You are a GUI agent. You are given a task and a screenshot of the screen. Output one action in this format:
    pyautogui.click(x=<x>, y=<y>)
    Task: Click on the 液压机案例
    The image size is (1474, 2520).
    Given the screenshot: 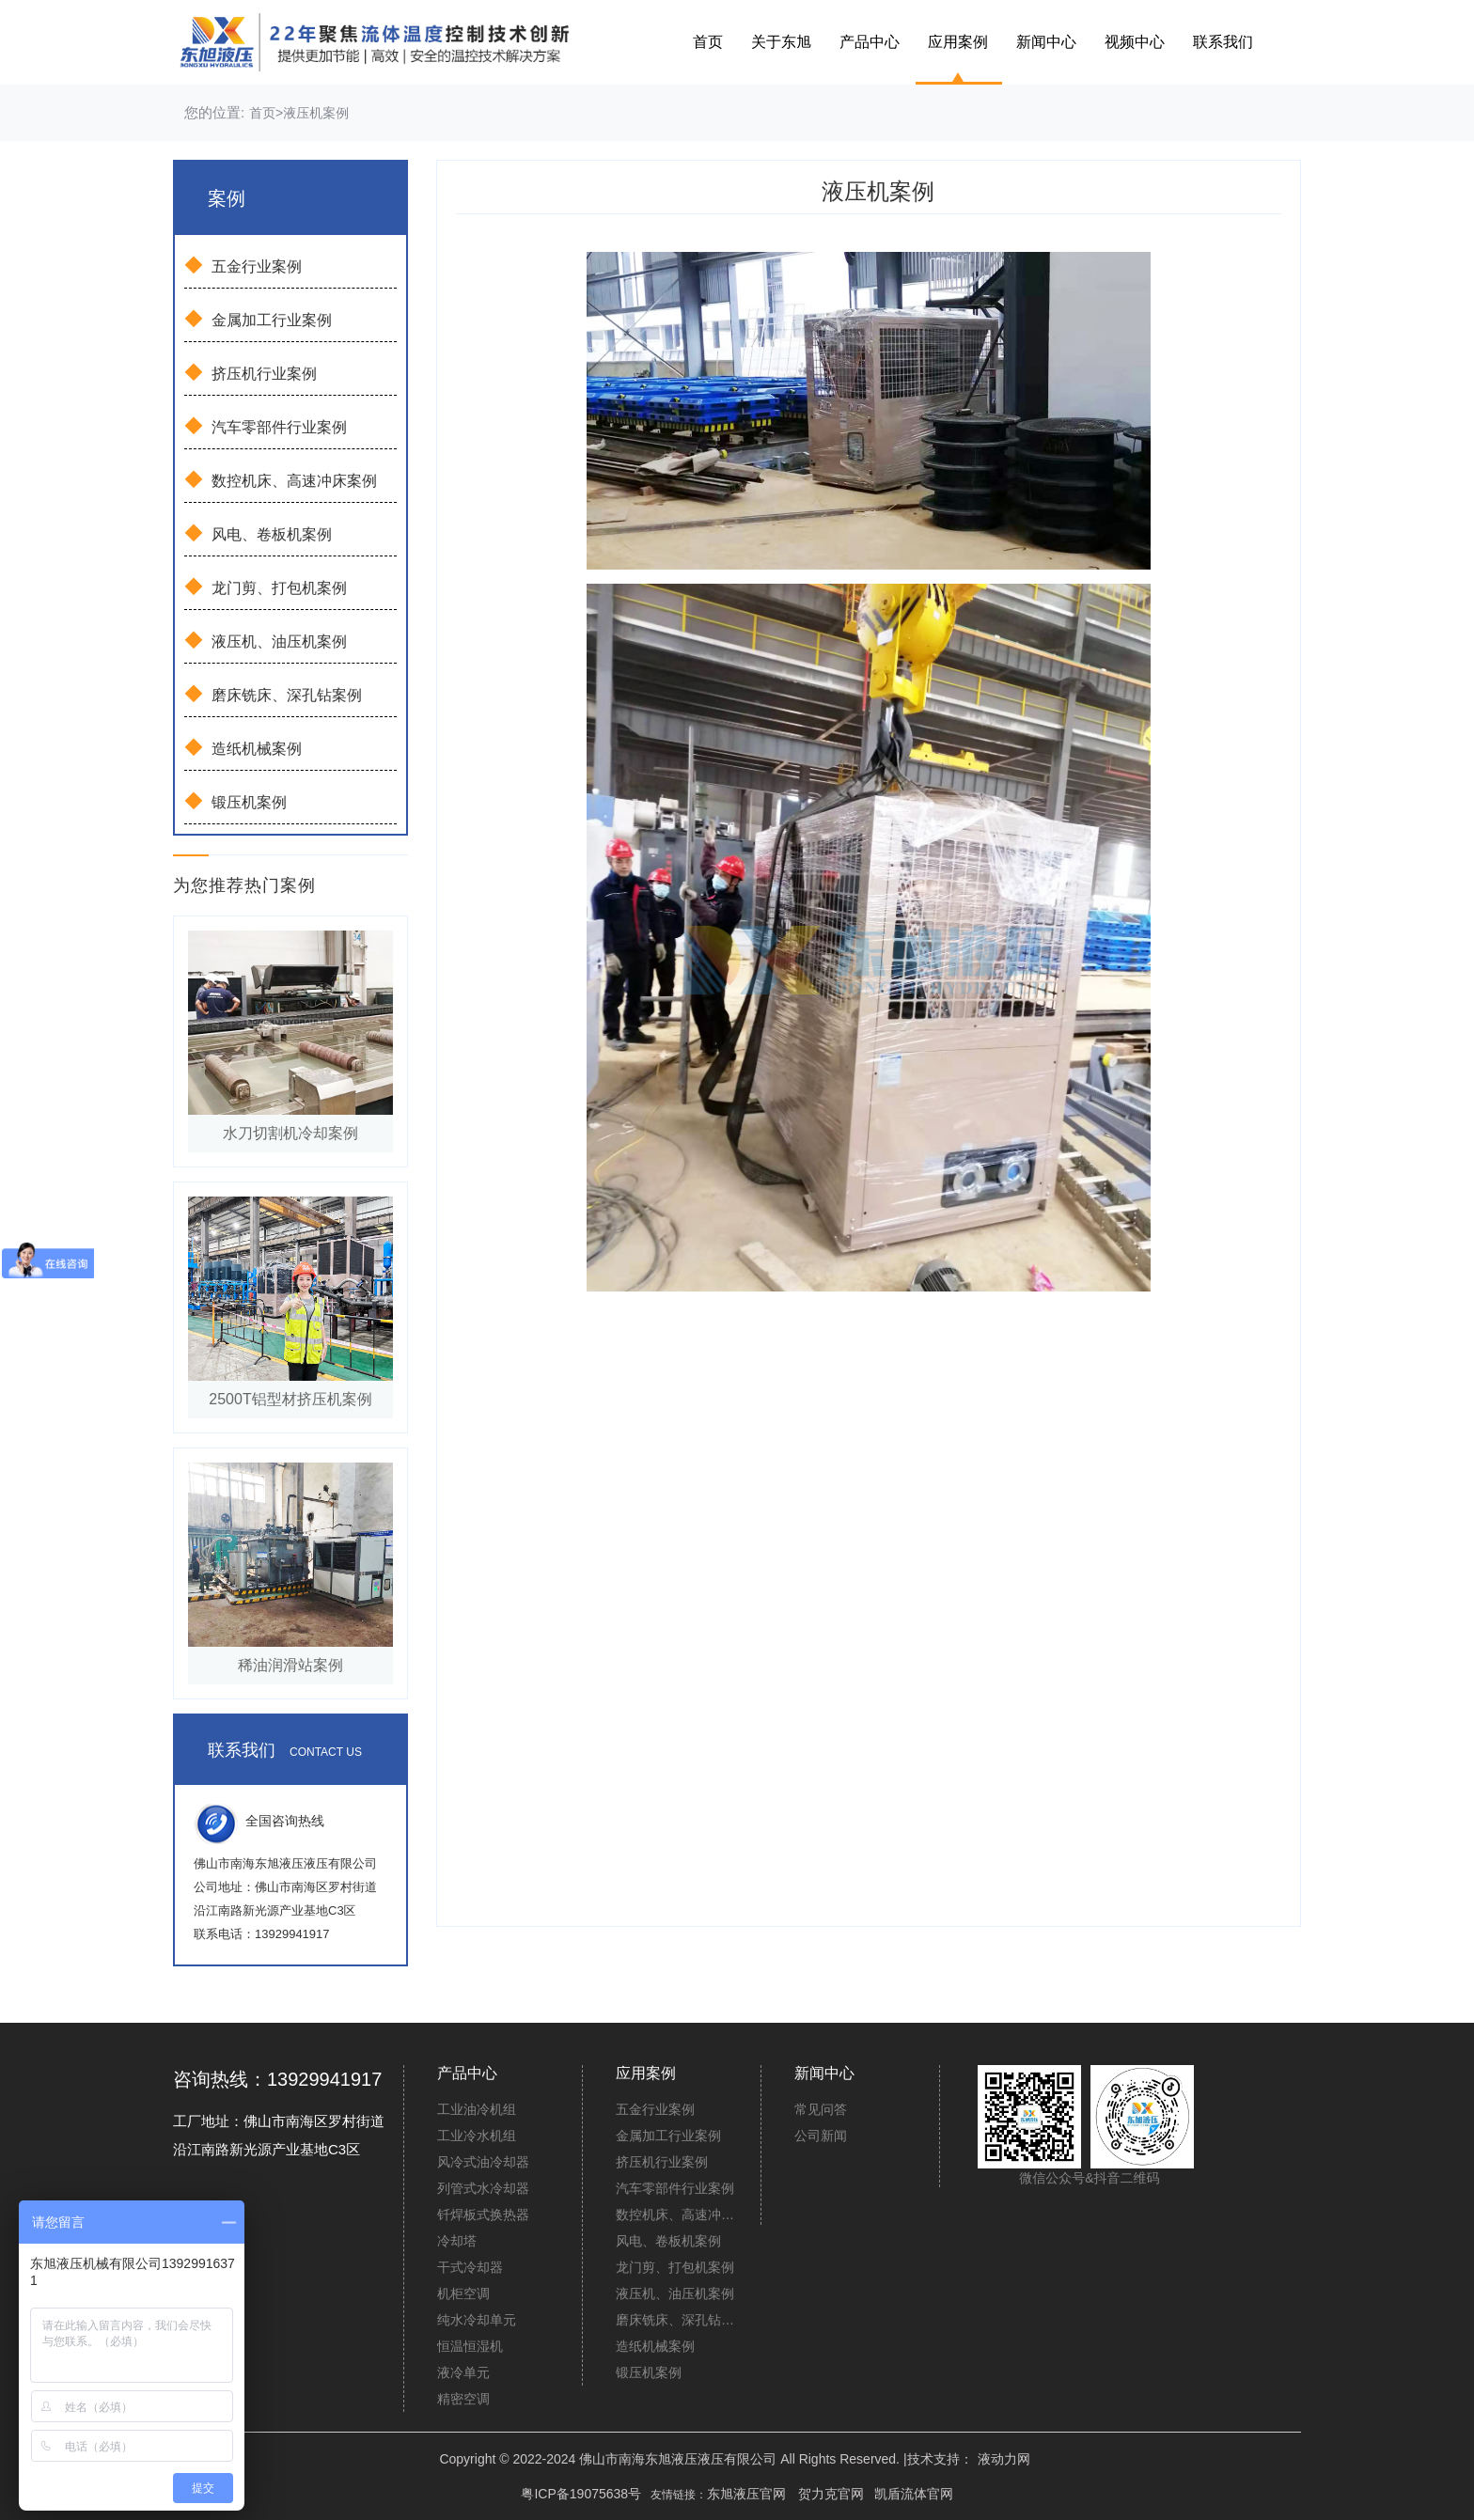 What is the action you would take?
    pyautogui.click(x=316, y=112)
    